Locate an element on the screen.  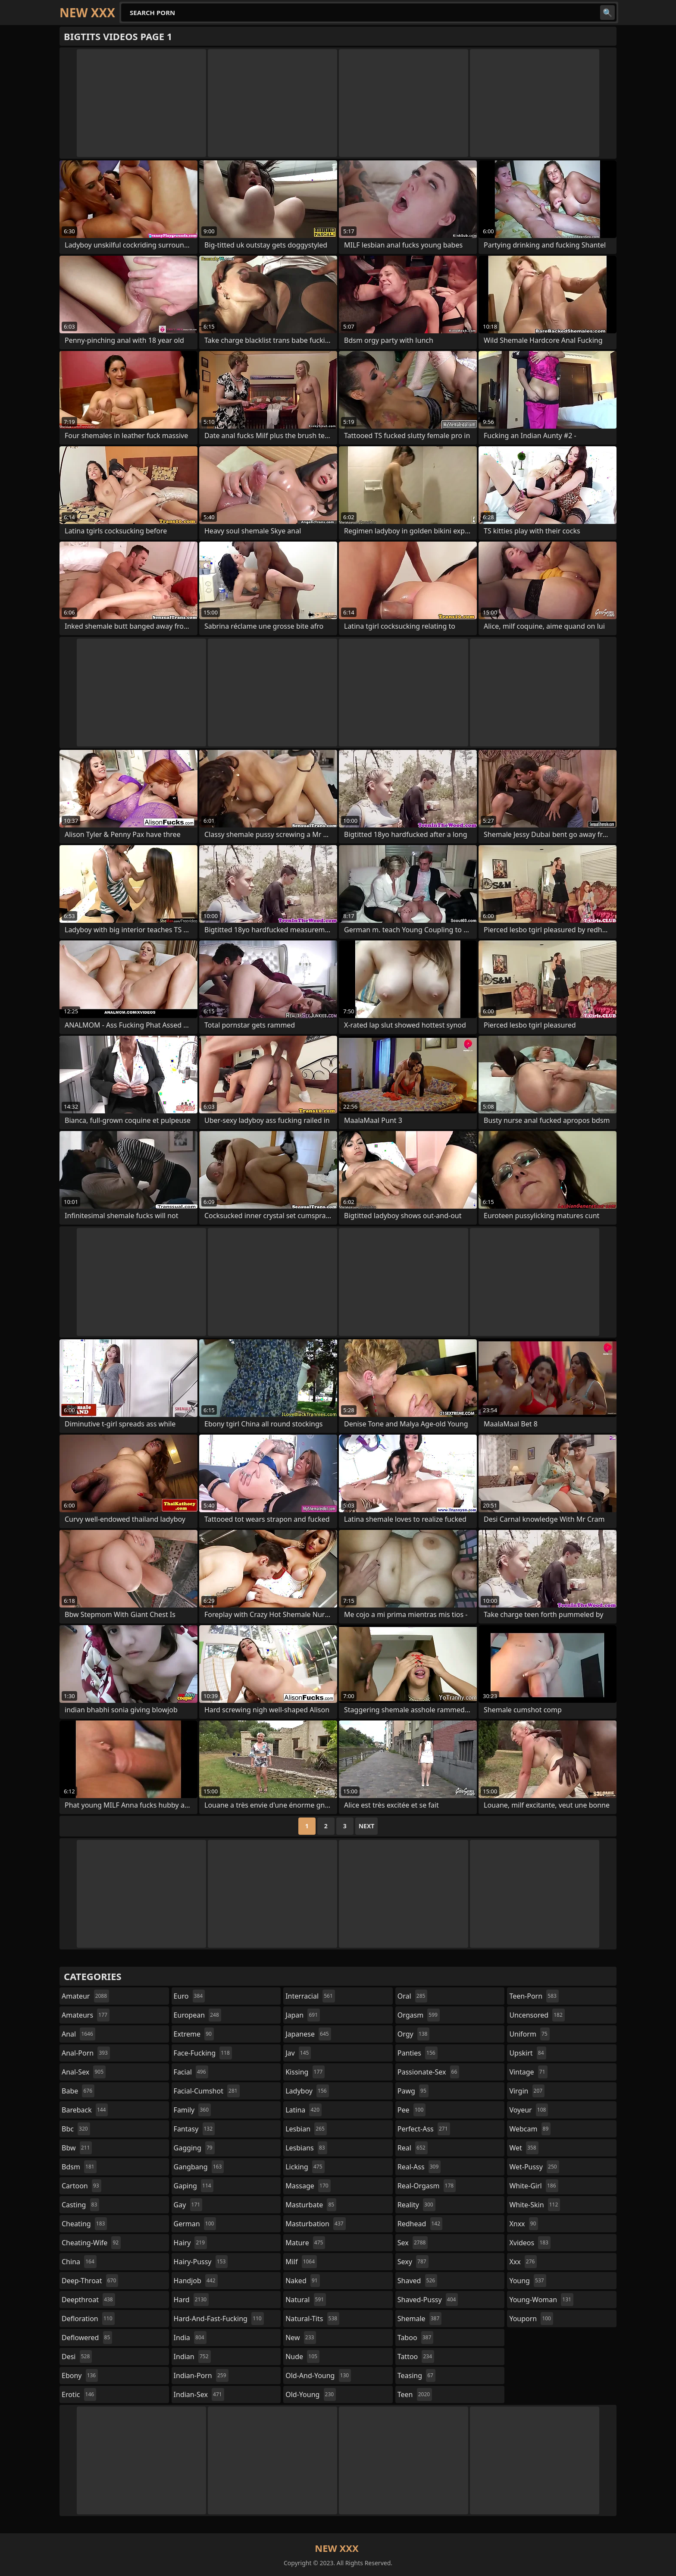
reality is located at coordinates (416, 2204).